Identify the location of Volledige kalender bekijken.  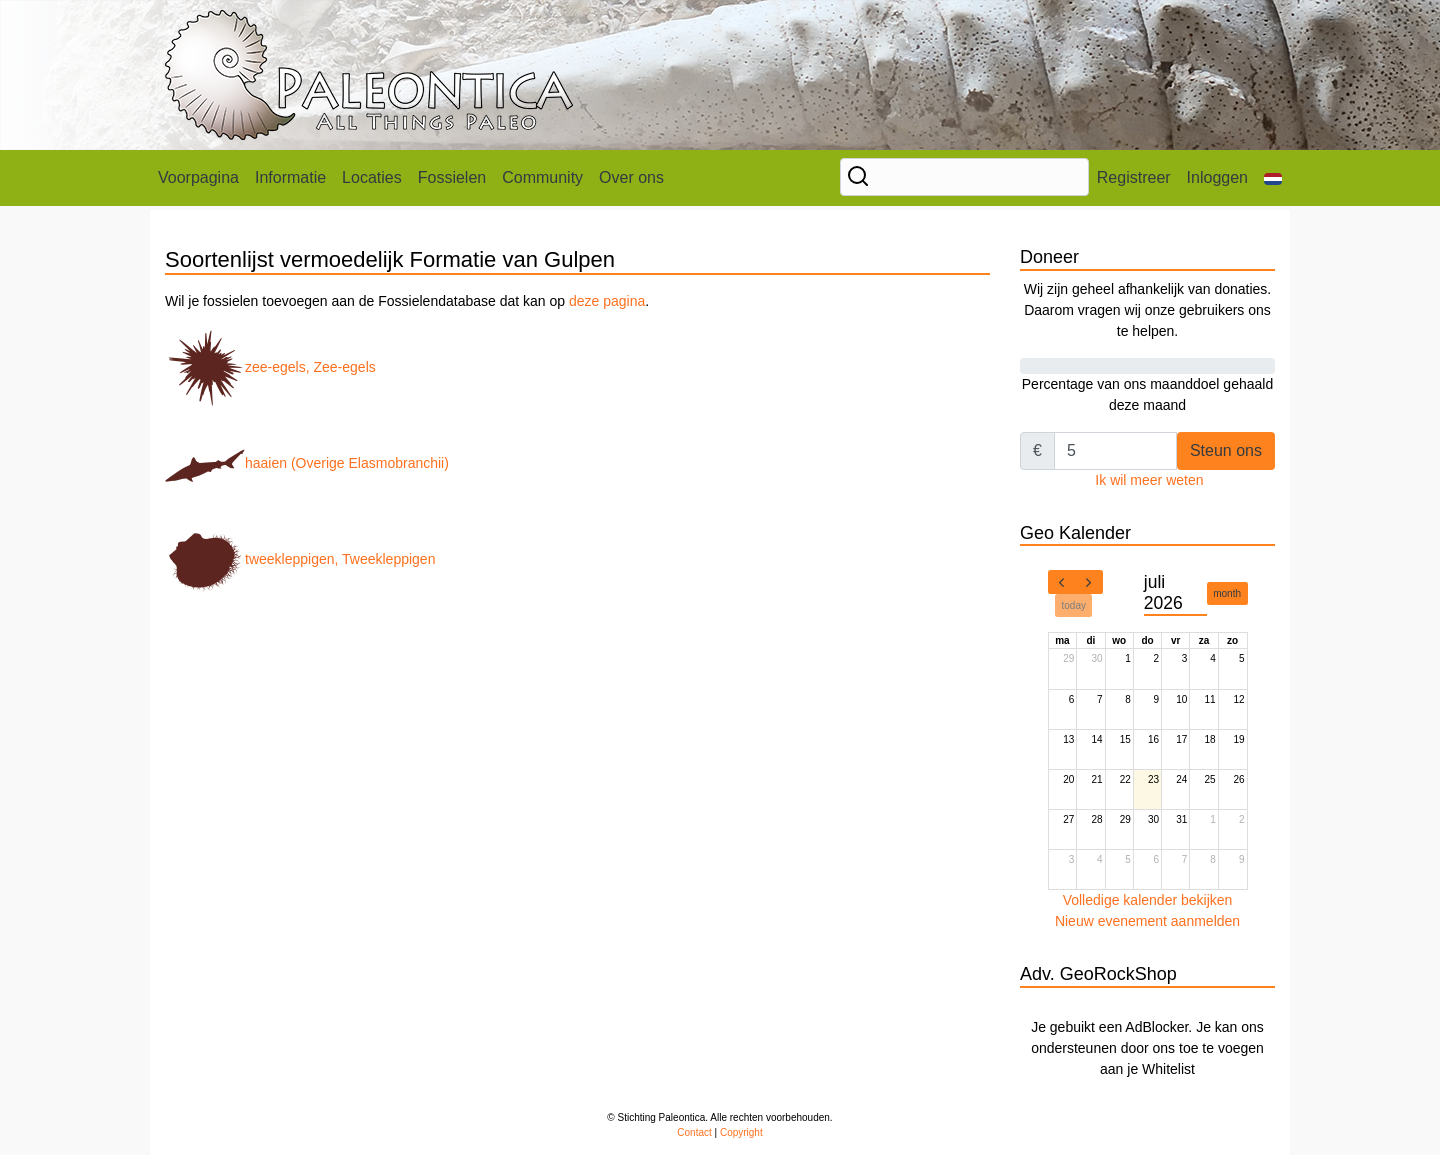
(1148, 900).